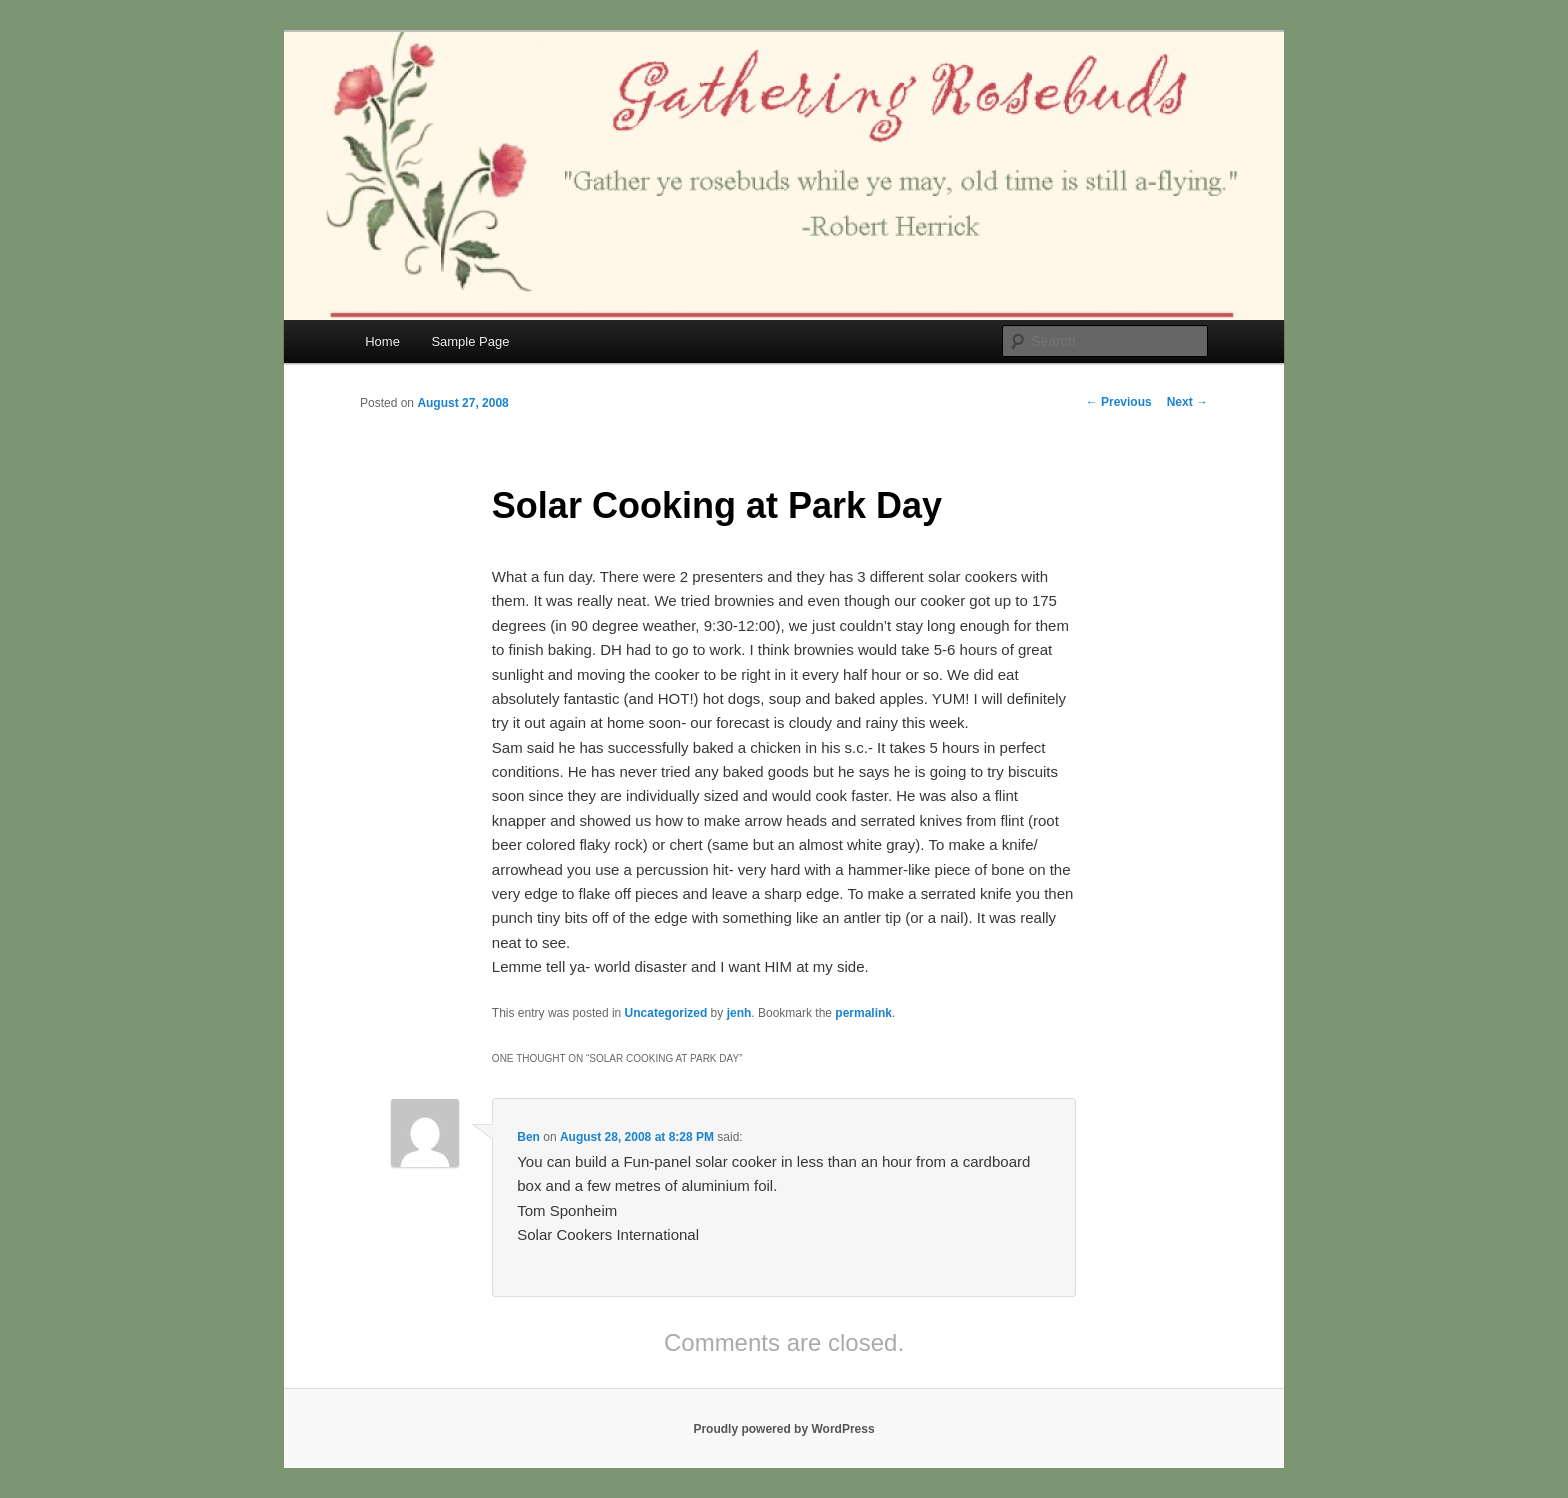 The width and height of the screenshot is (1568, 1498). What do you see at coordinates (666, 1013) in the screenshot?
I see `Uncategorized` at bounding box center [666, 1013].